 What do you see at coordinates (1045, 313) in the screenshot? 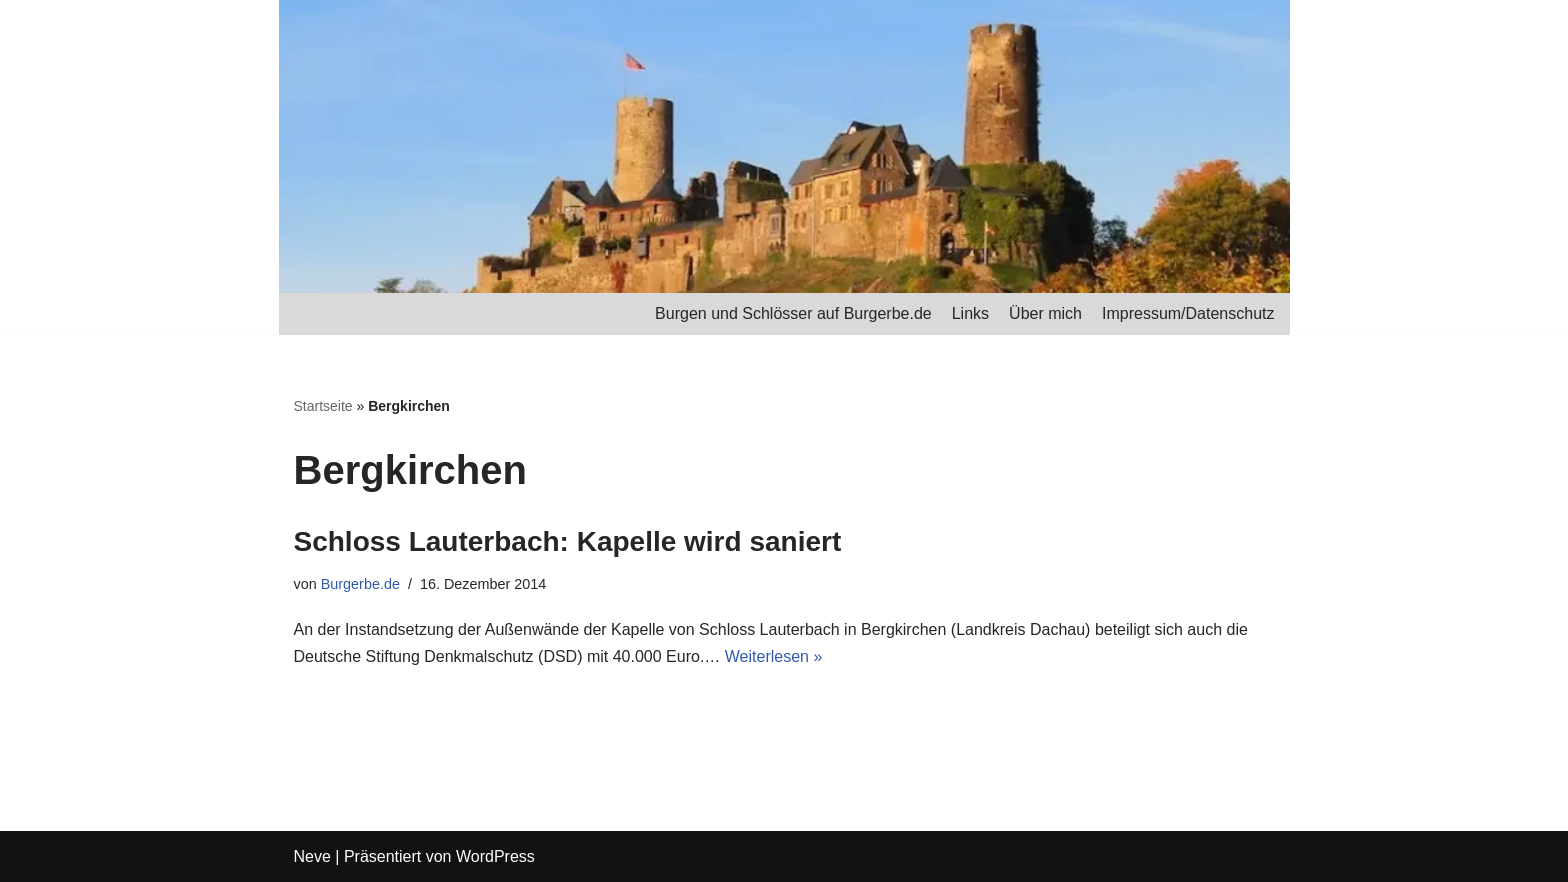
I see `Über mich` at bounding box center [1045, 313].